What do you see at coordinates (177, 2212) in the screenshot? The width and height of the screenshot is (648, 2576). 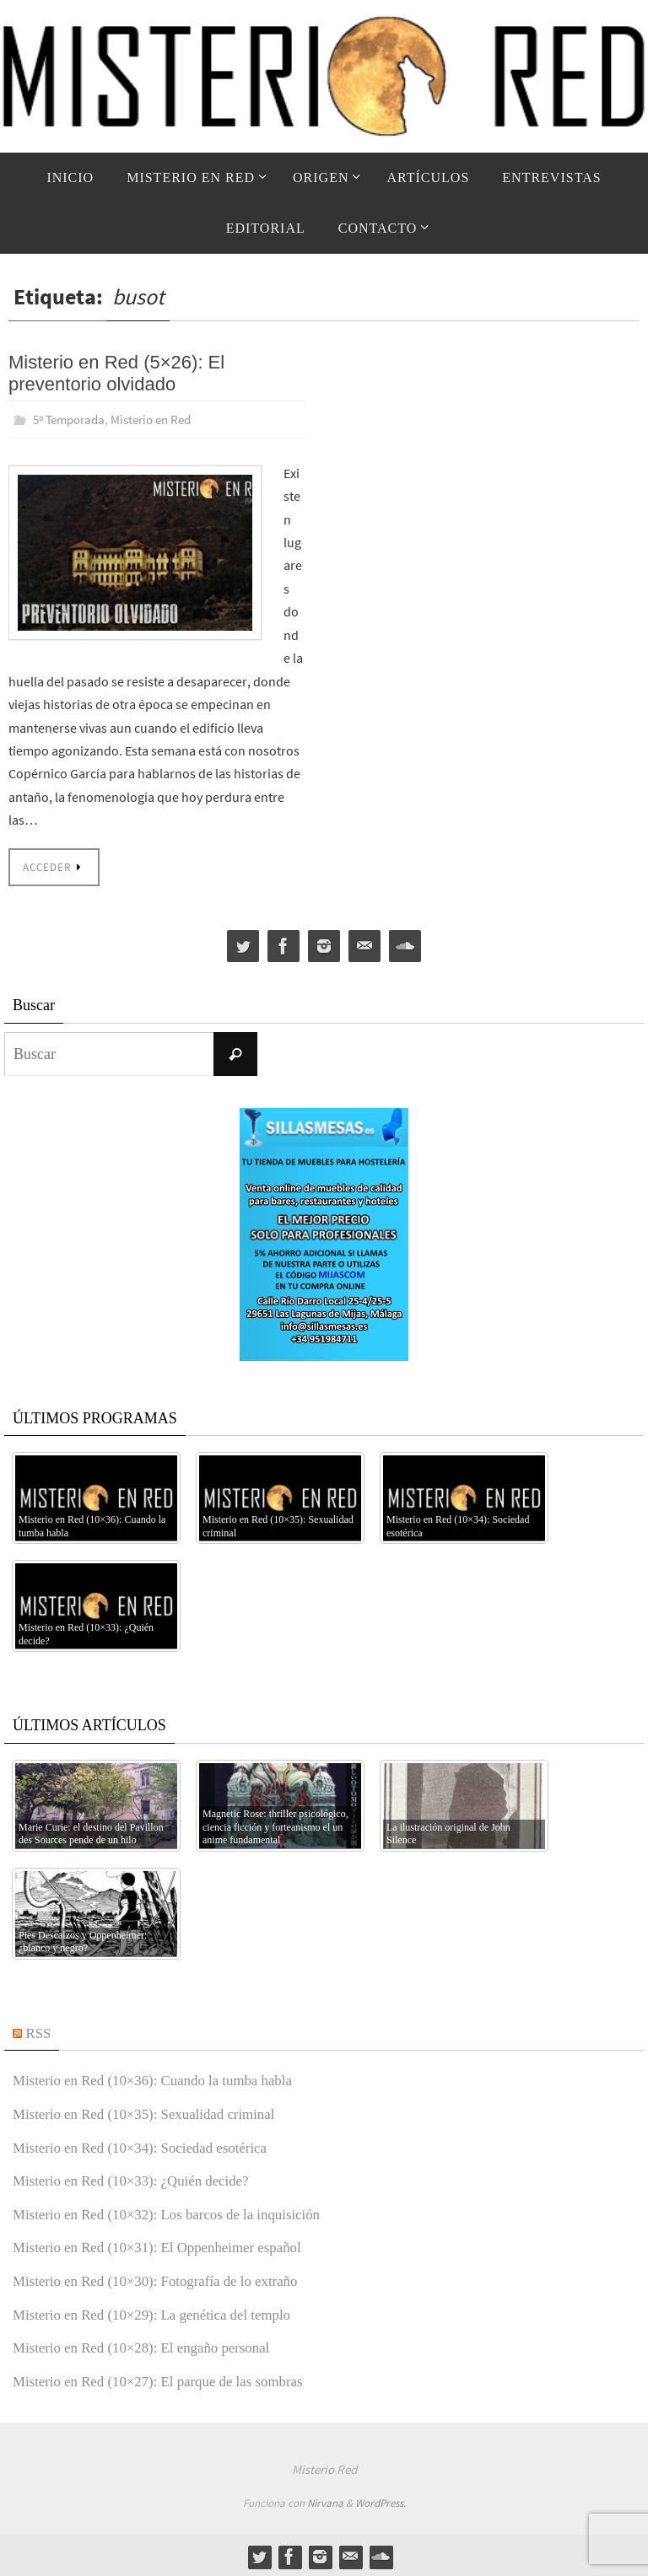 I see `Misterio en Red (10×32): Los barcos de la inquisición` at bounding box center [177, 2212].